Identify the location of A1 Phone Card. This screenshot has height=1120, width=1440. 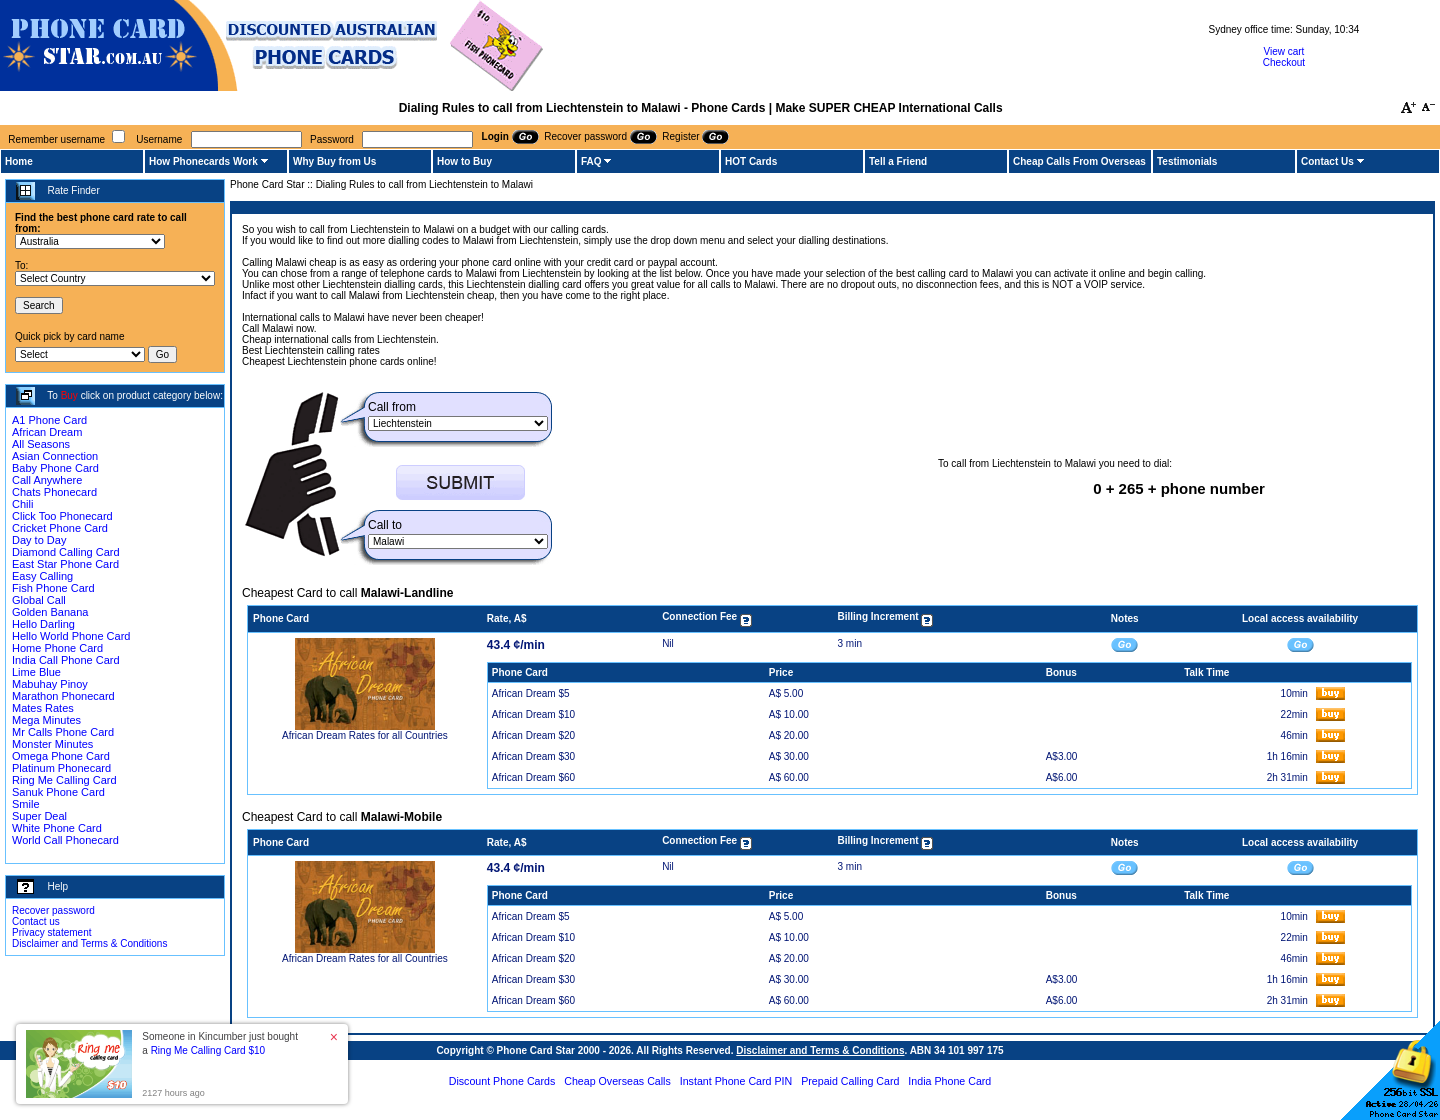
(49, 420).